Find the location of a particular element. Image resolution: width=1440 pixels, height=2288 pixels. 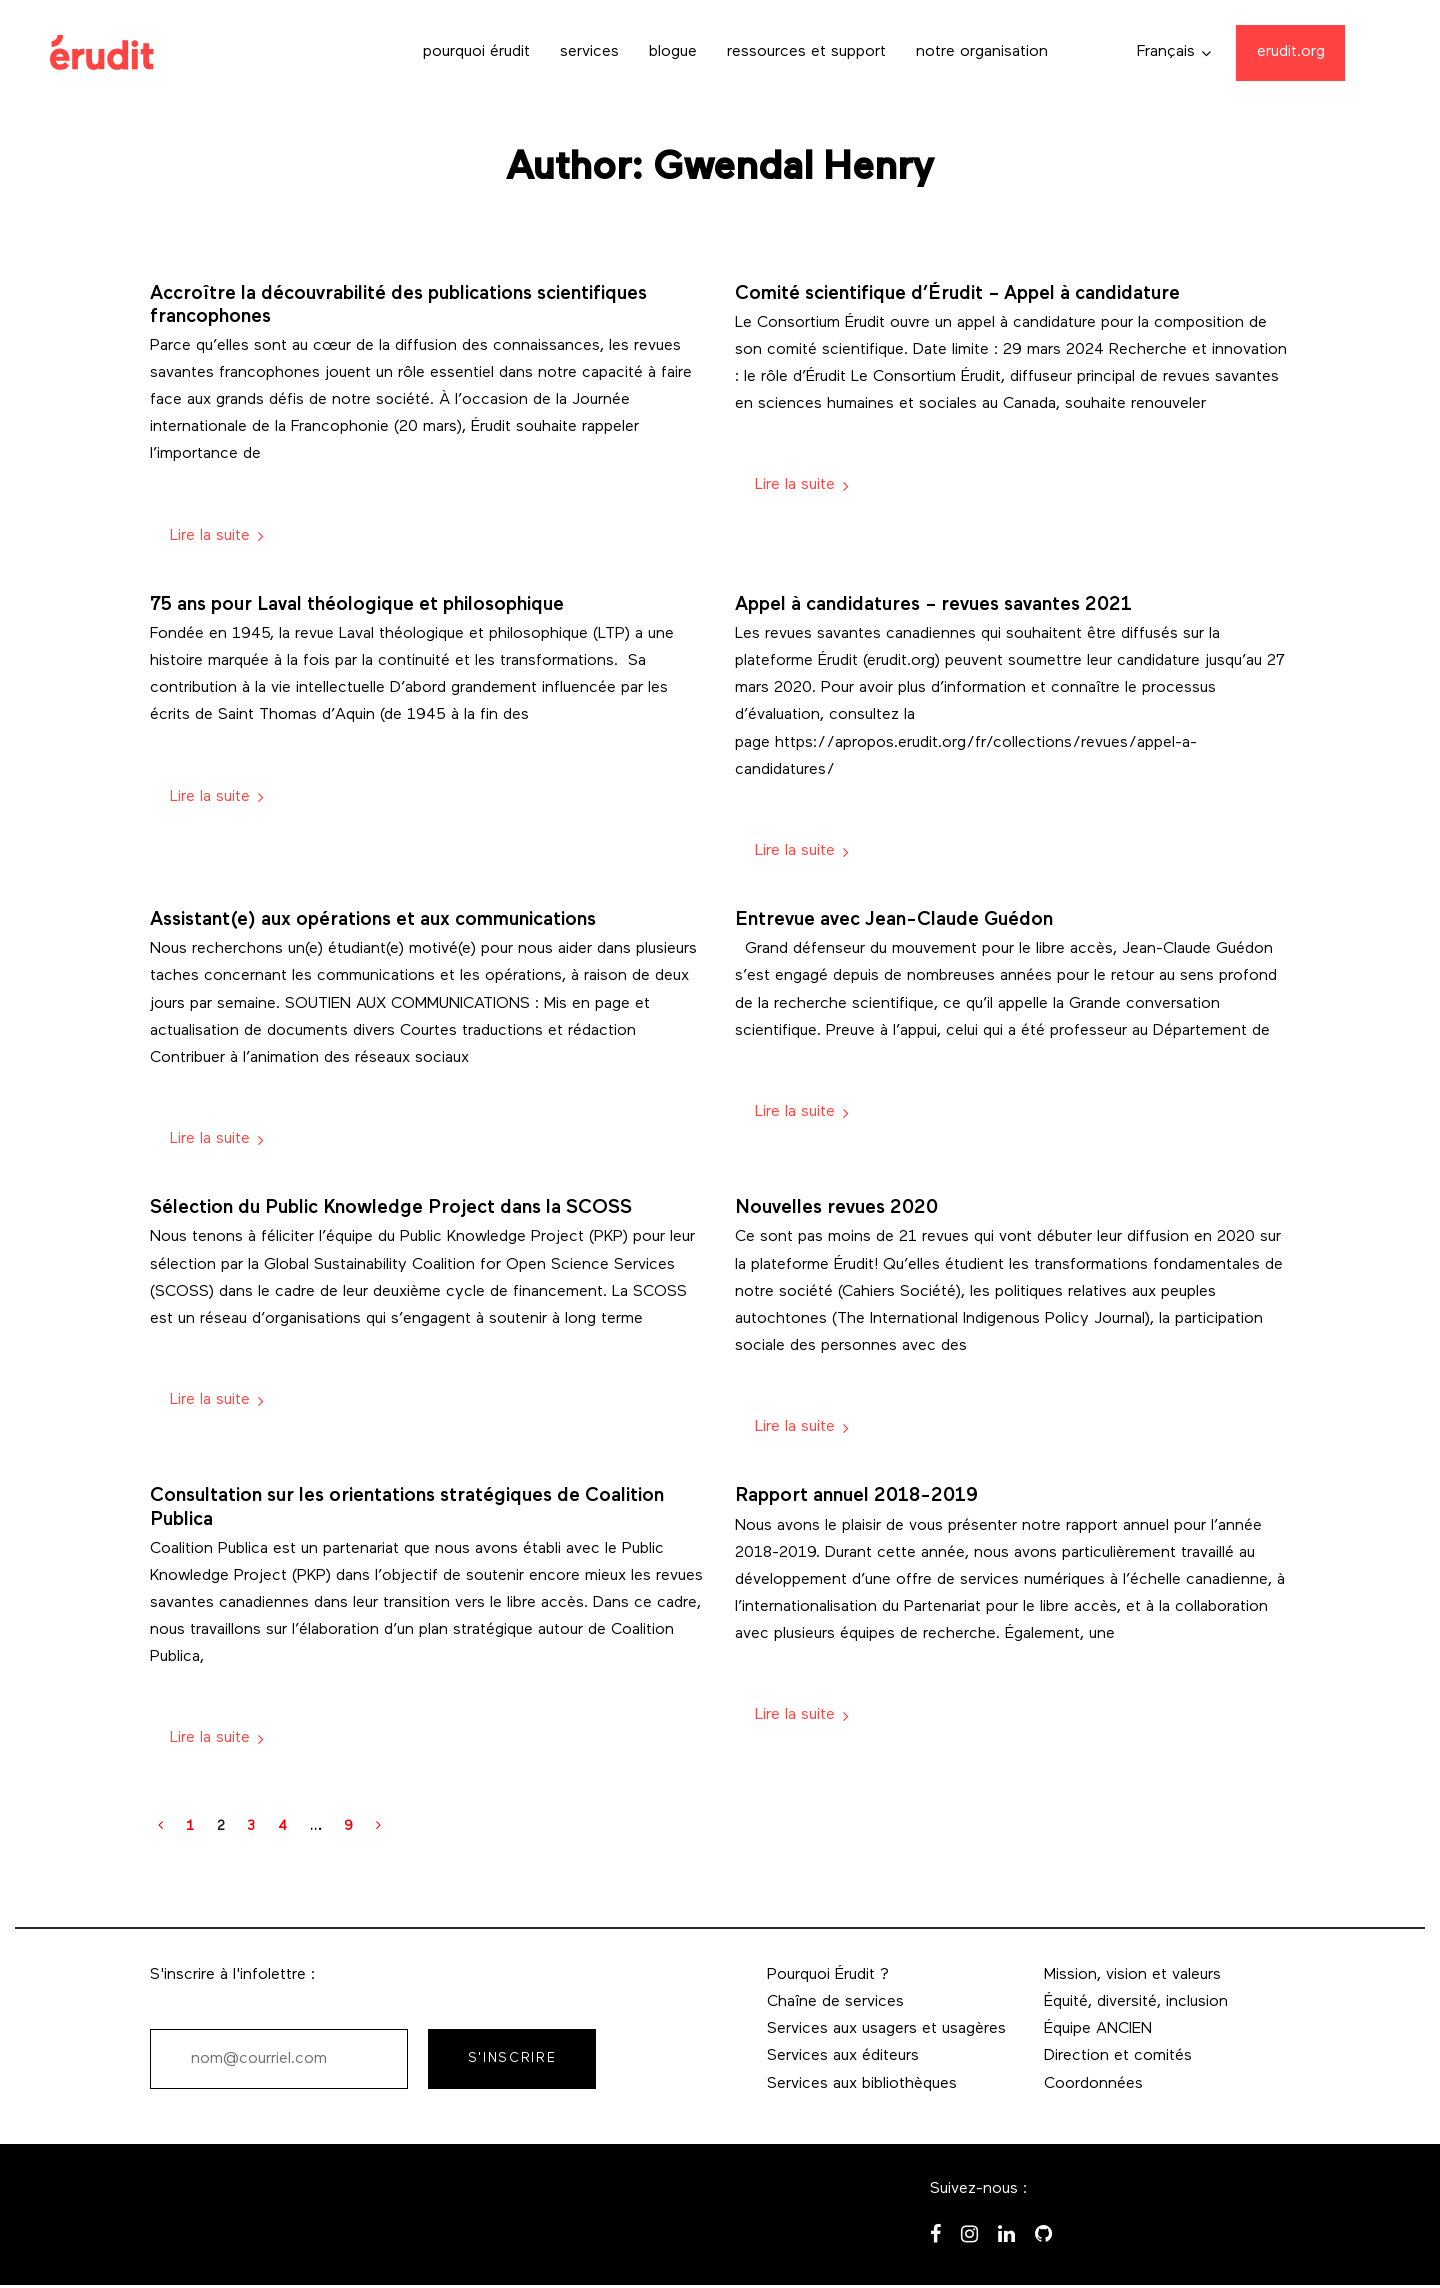

Entrevue avec Jean-Claude Guédon is located at coordinates (894, 920).